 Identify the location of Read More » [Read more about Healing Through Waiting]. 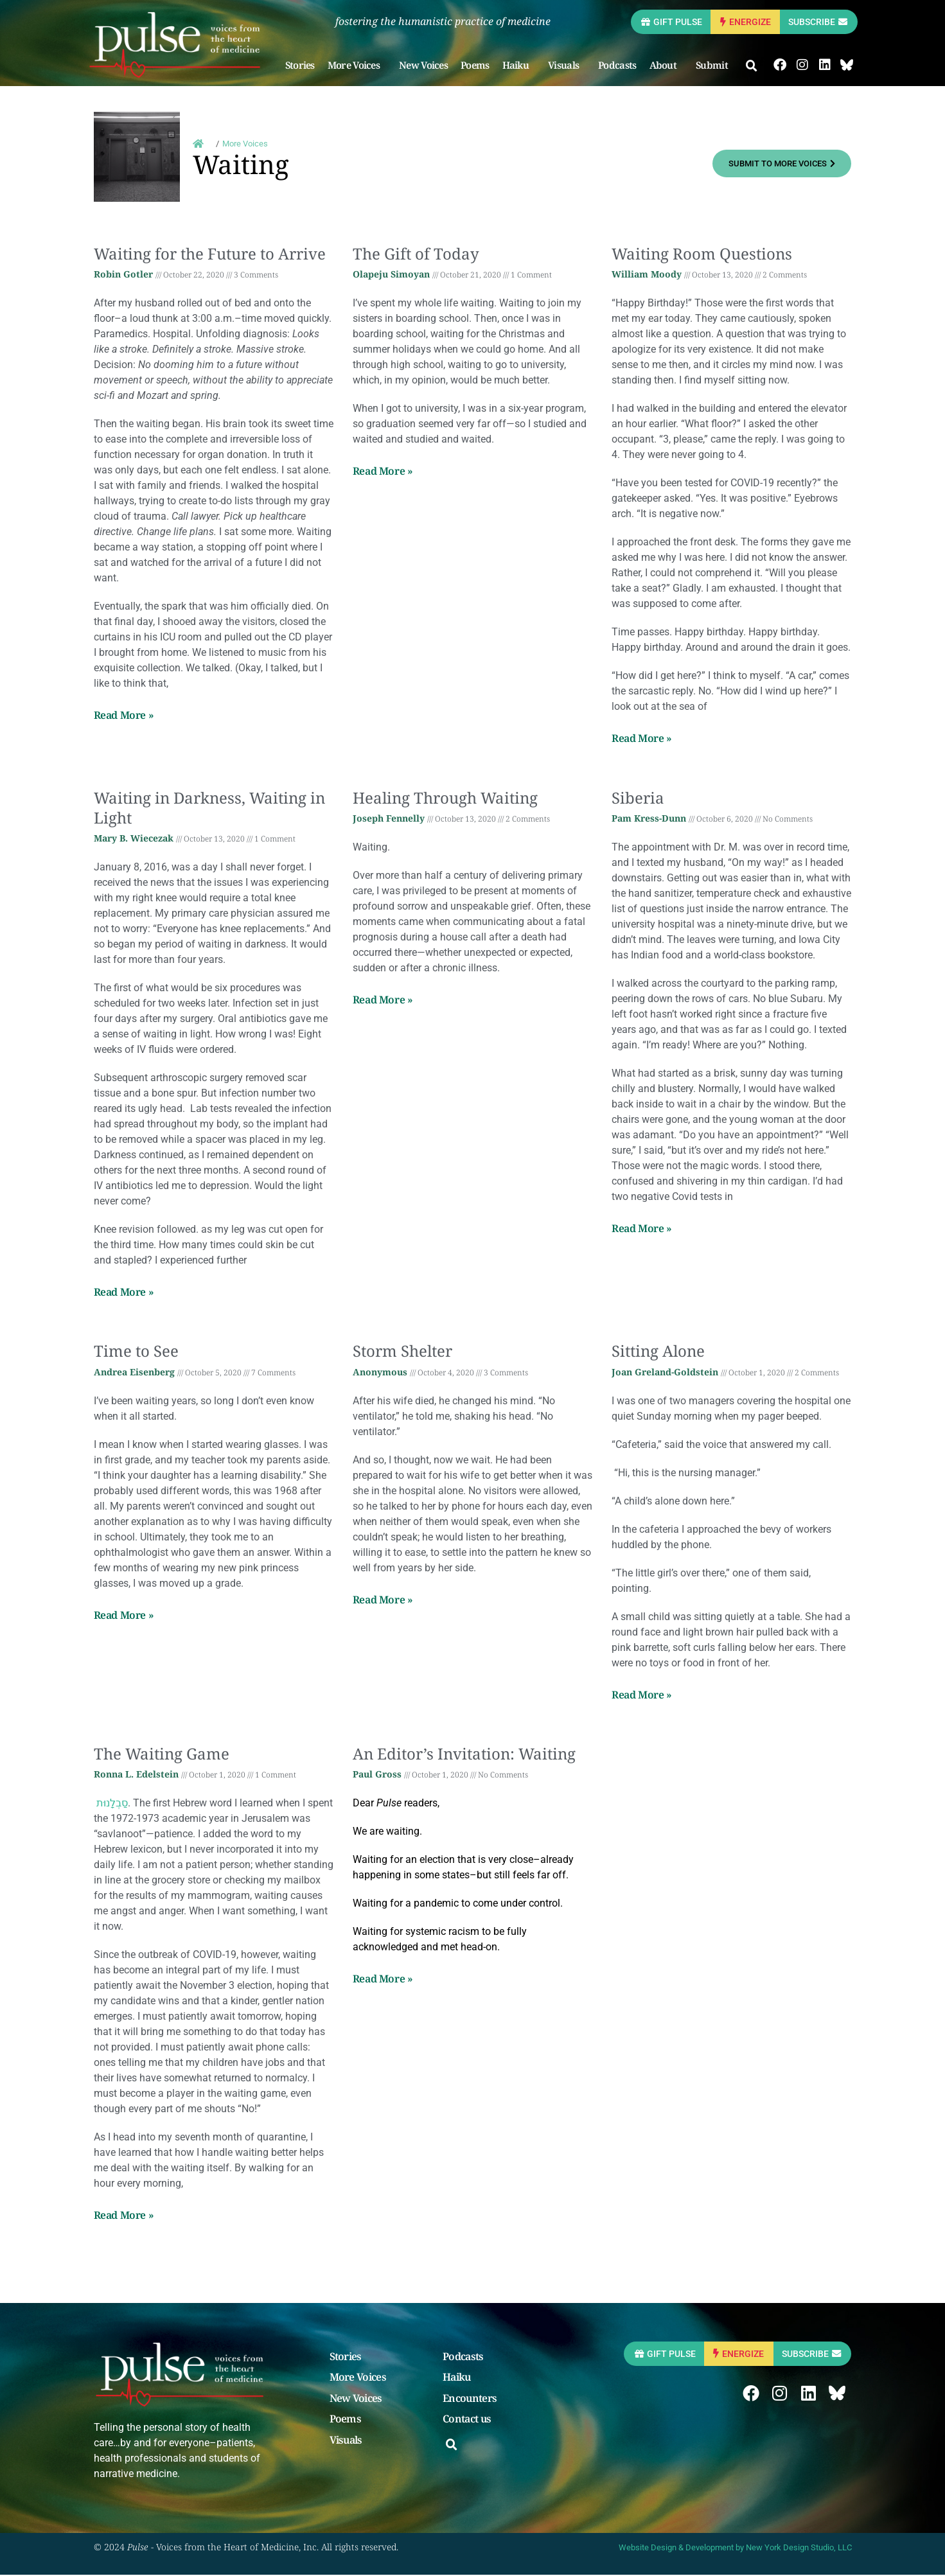
(383, 1001).